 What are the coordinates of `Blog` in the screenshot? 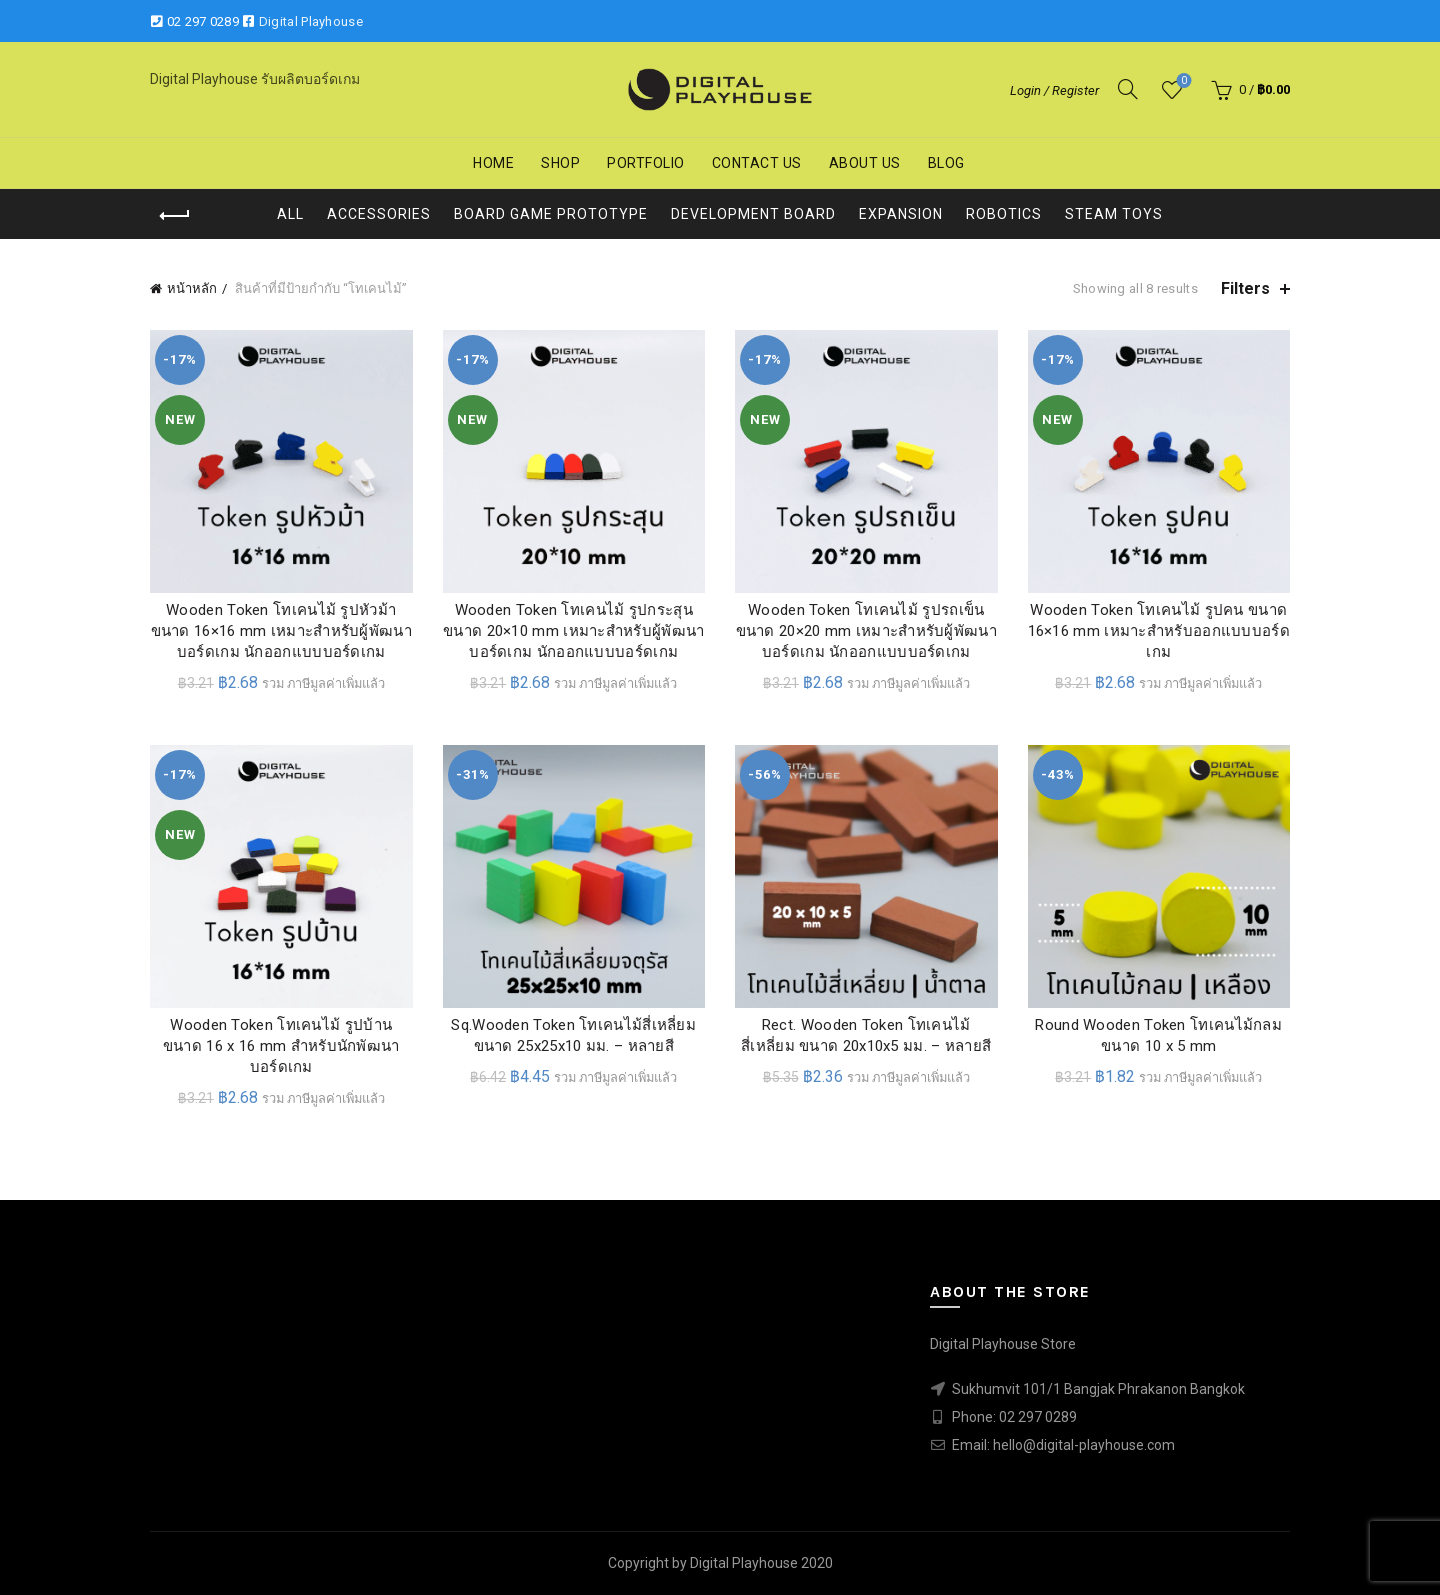 It's located at (946, 163).